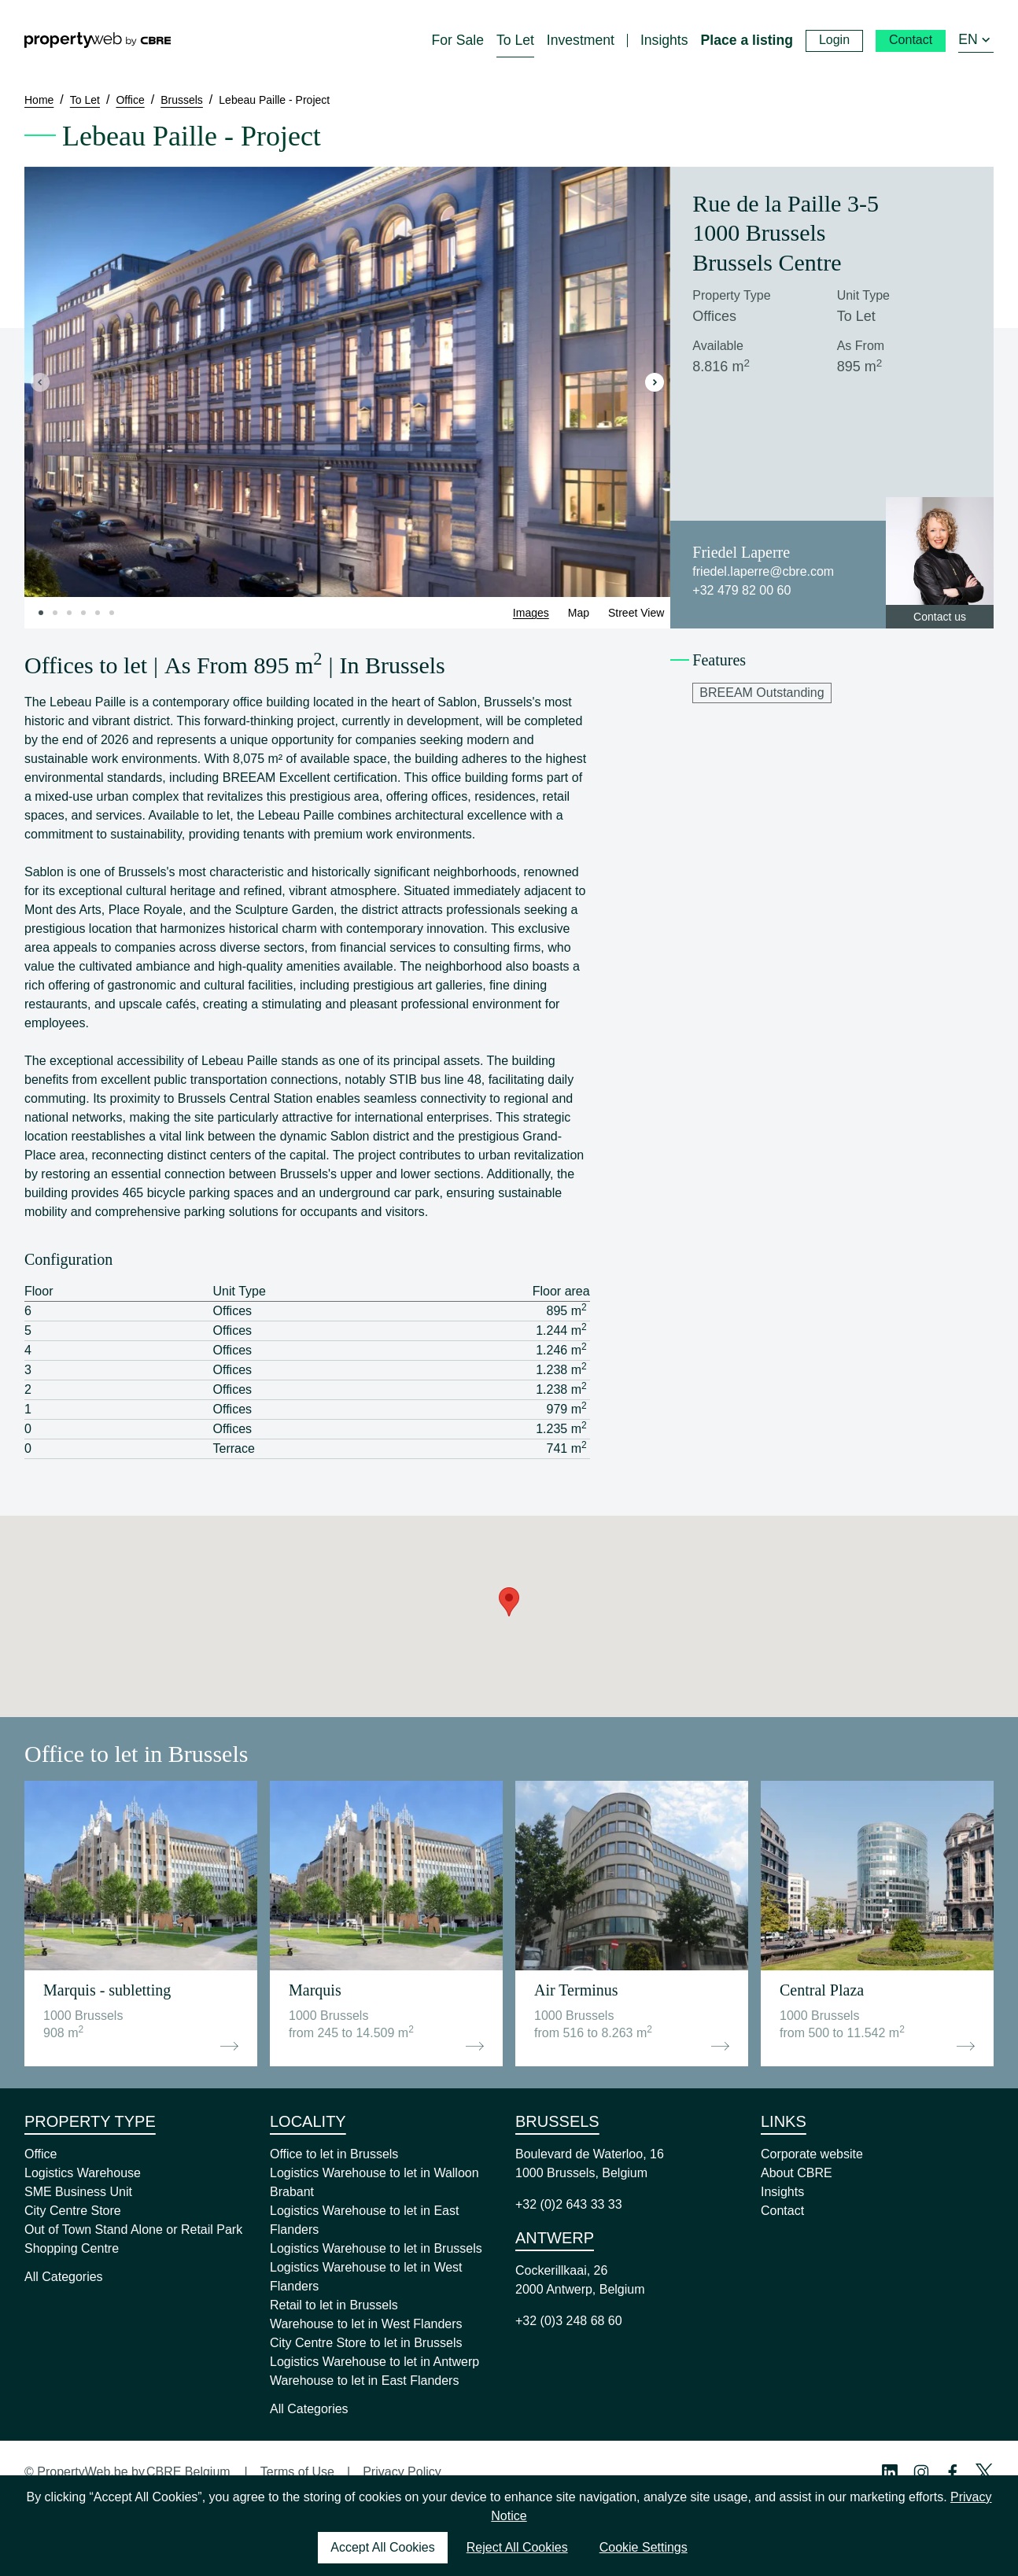  Describe the element at coordinates (578, 612) in the screenshot. I see `Map` at that location.